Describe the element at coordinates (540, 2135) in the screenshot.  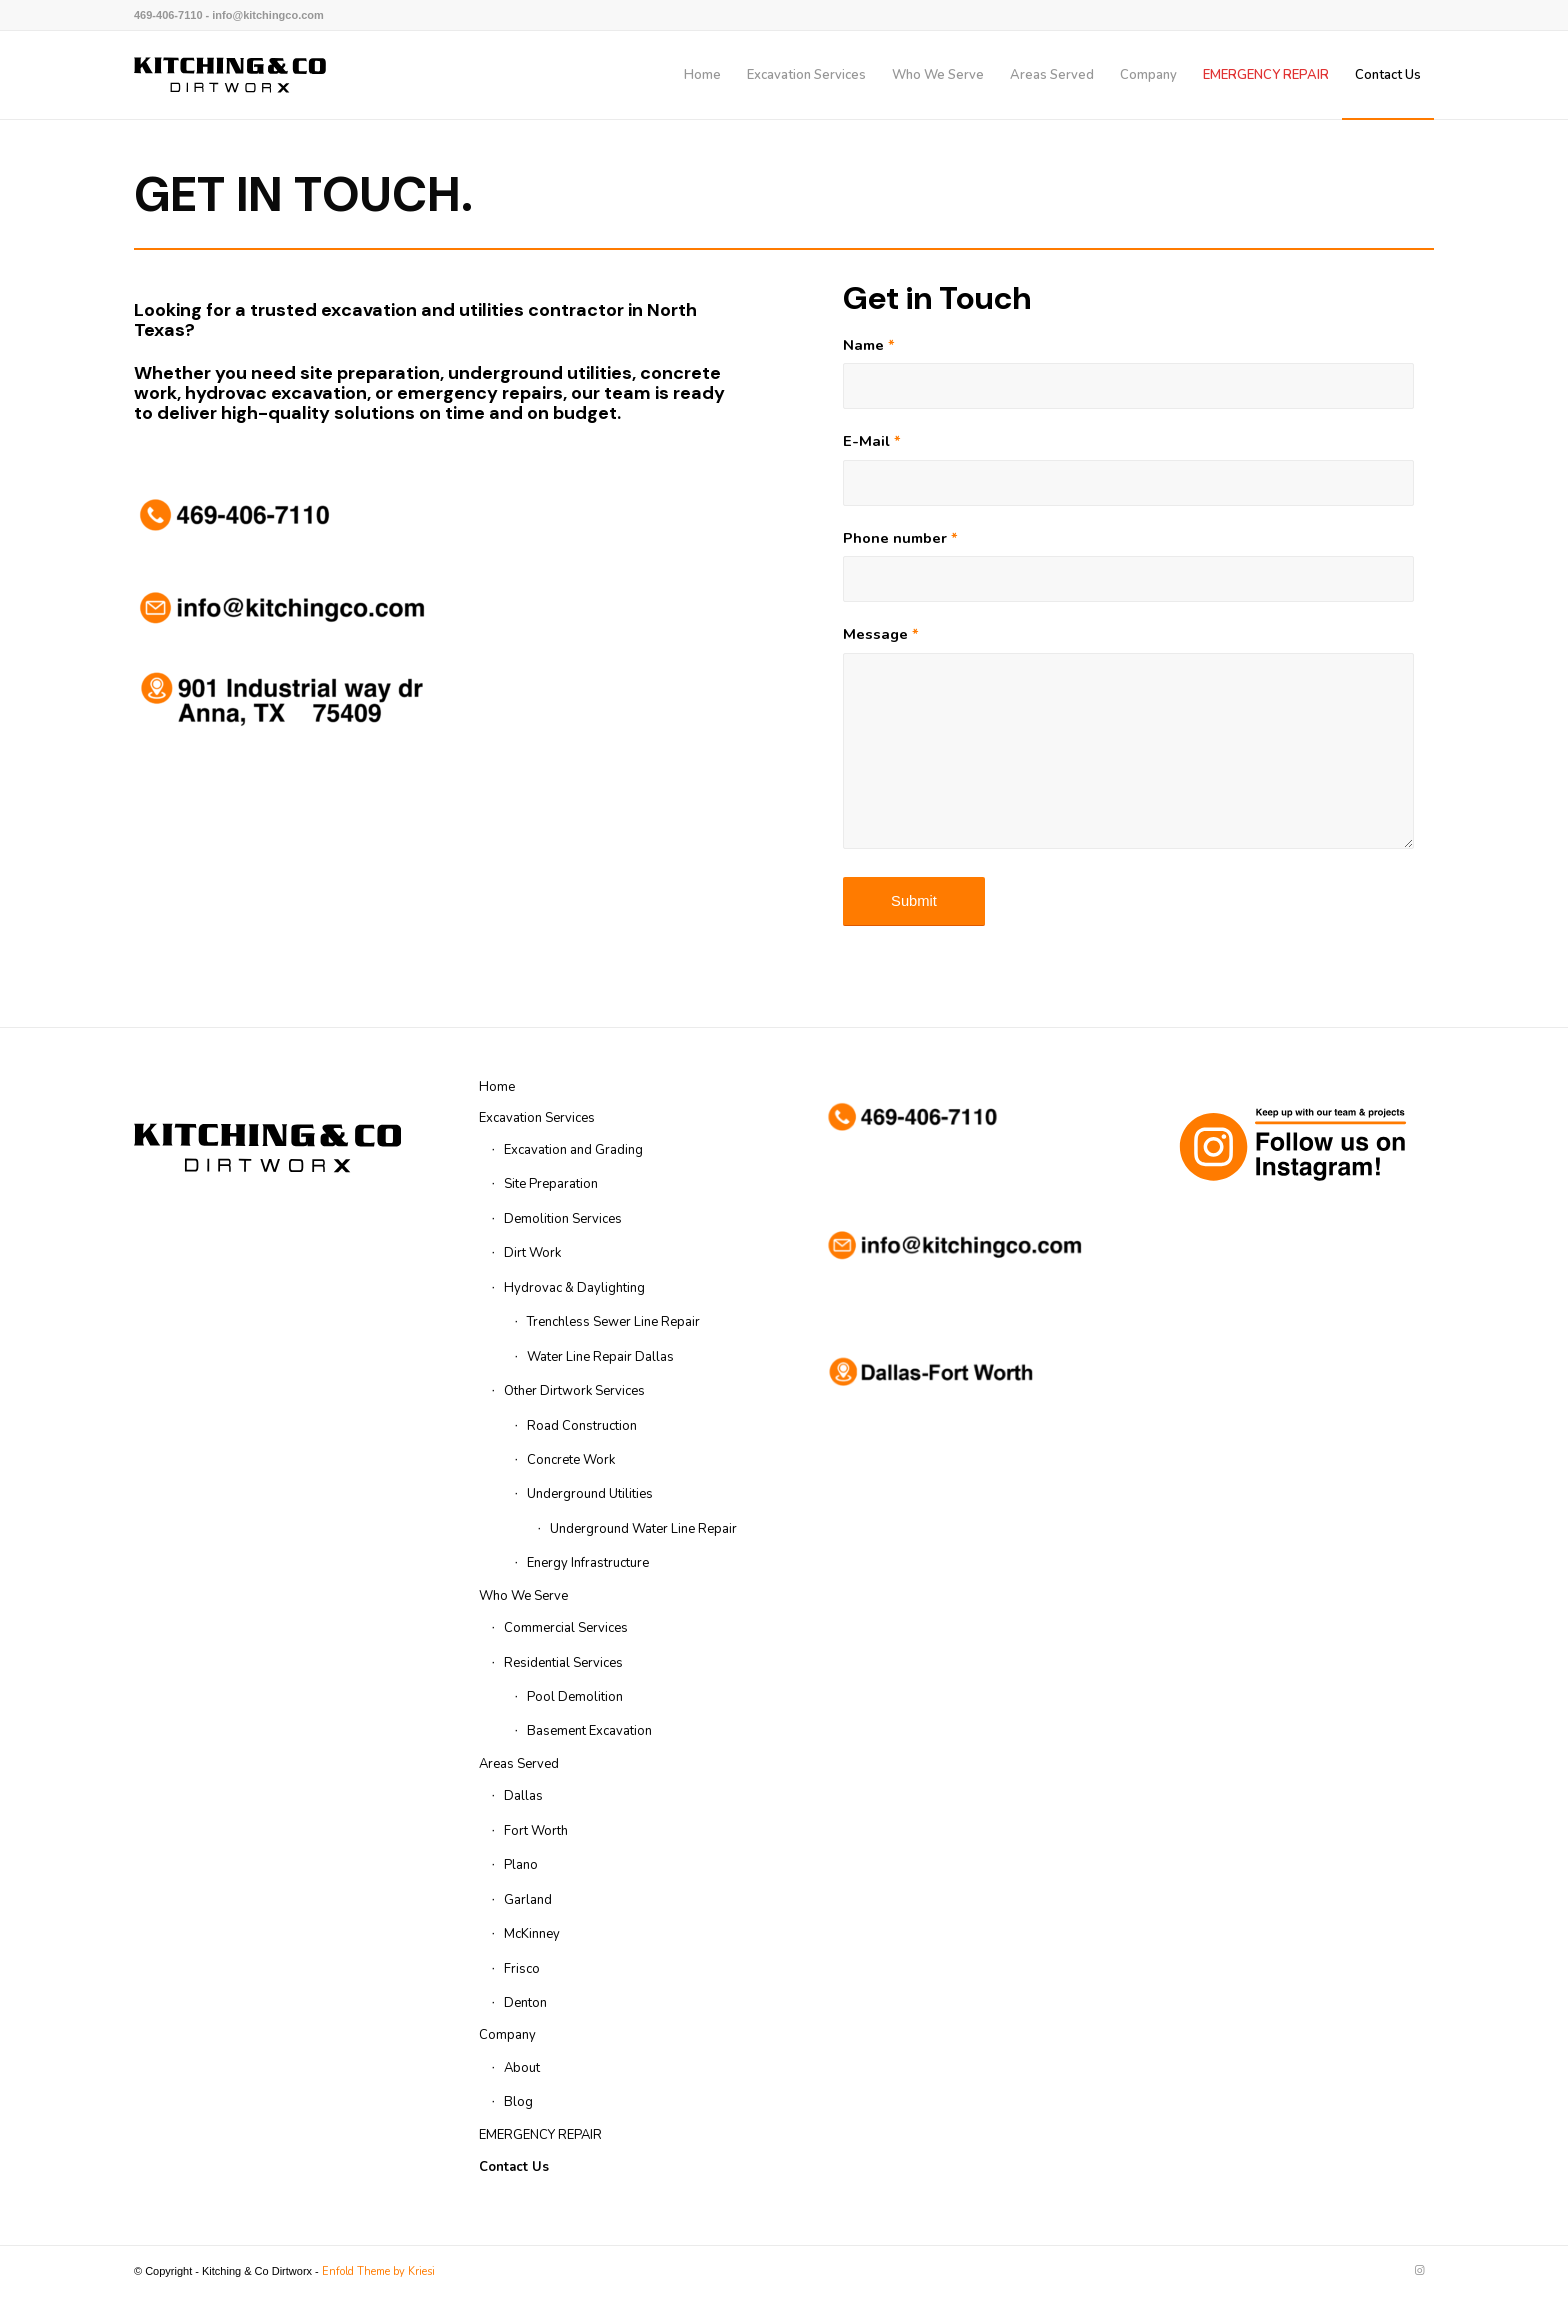
I see `EMERGENCY REPAIR` at that location.